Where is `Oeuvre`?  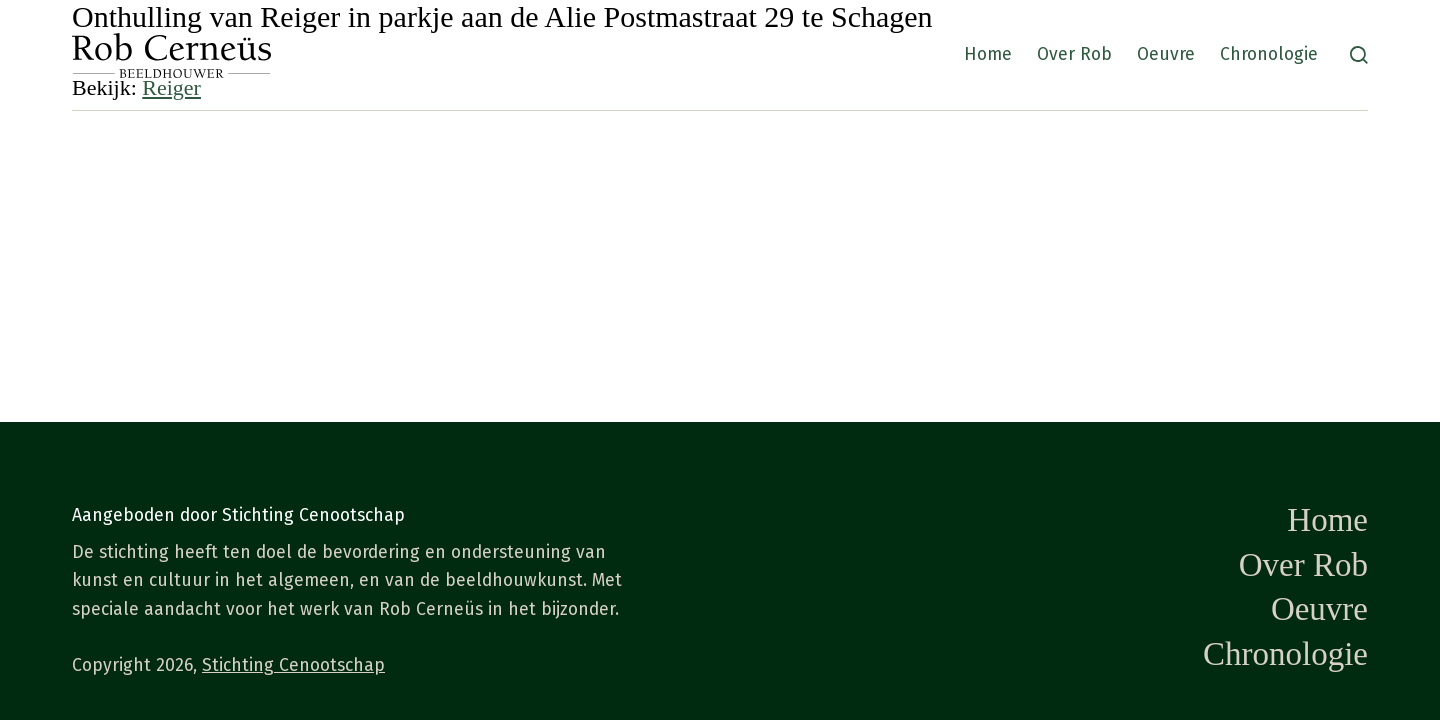
Oeuvre is located at coordinates (1166, 54).